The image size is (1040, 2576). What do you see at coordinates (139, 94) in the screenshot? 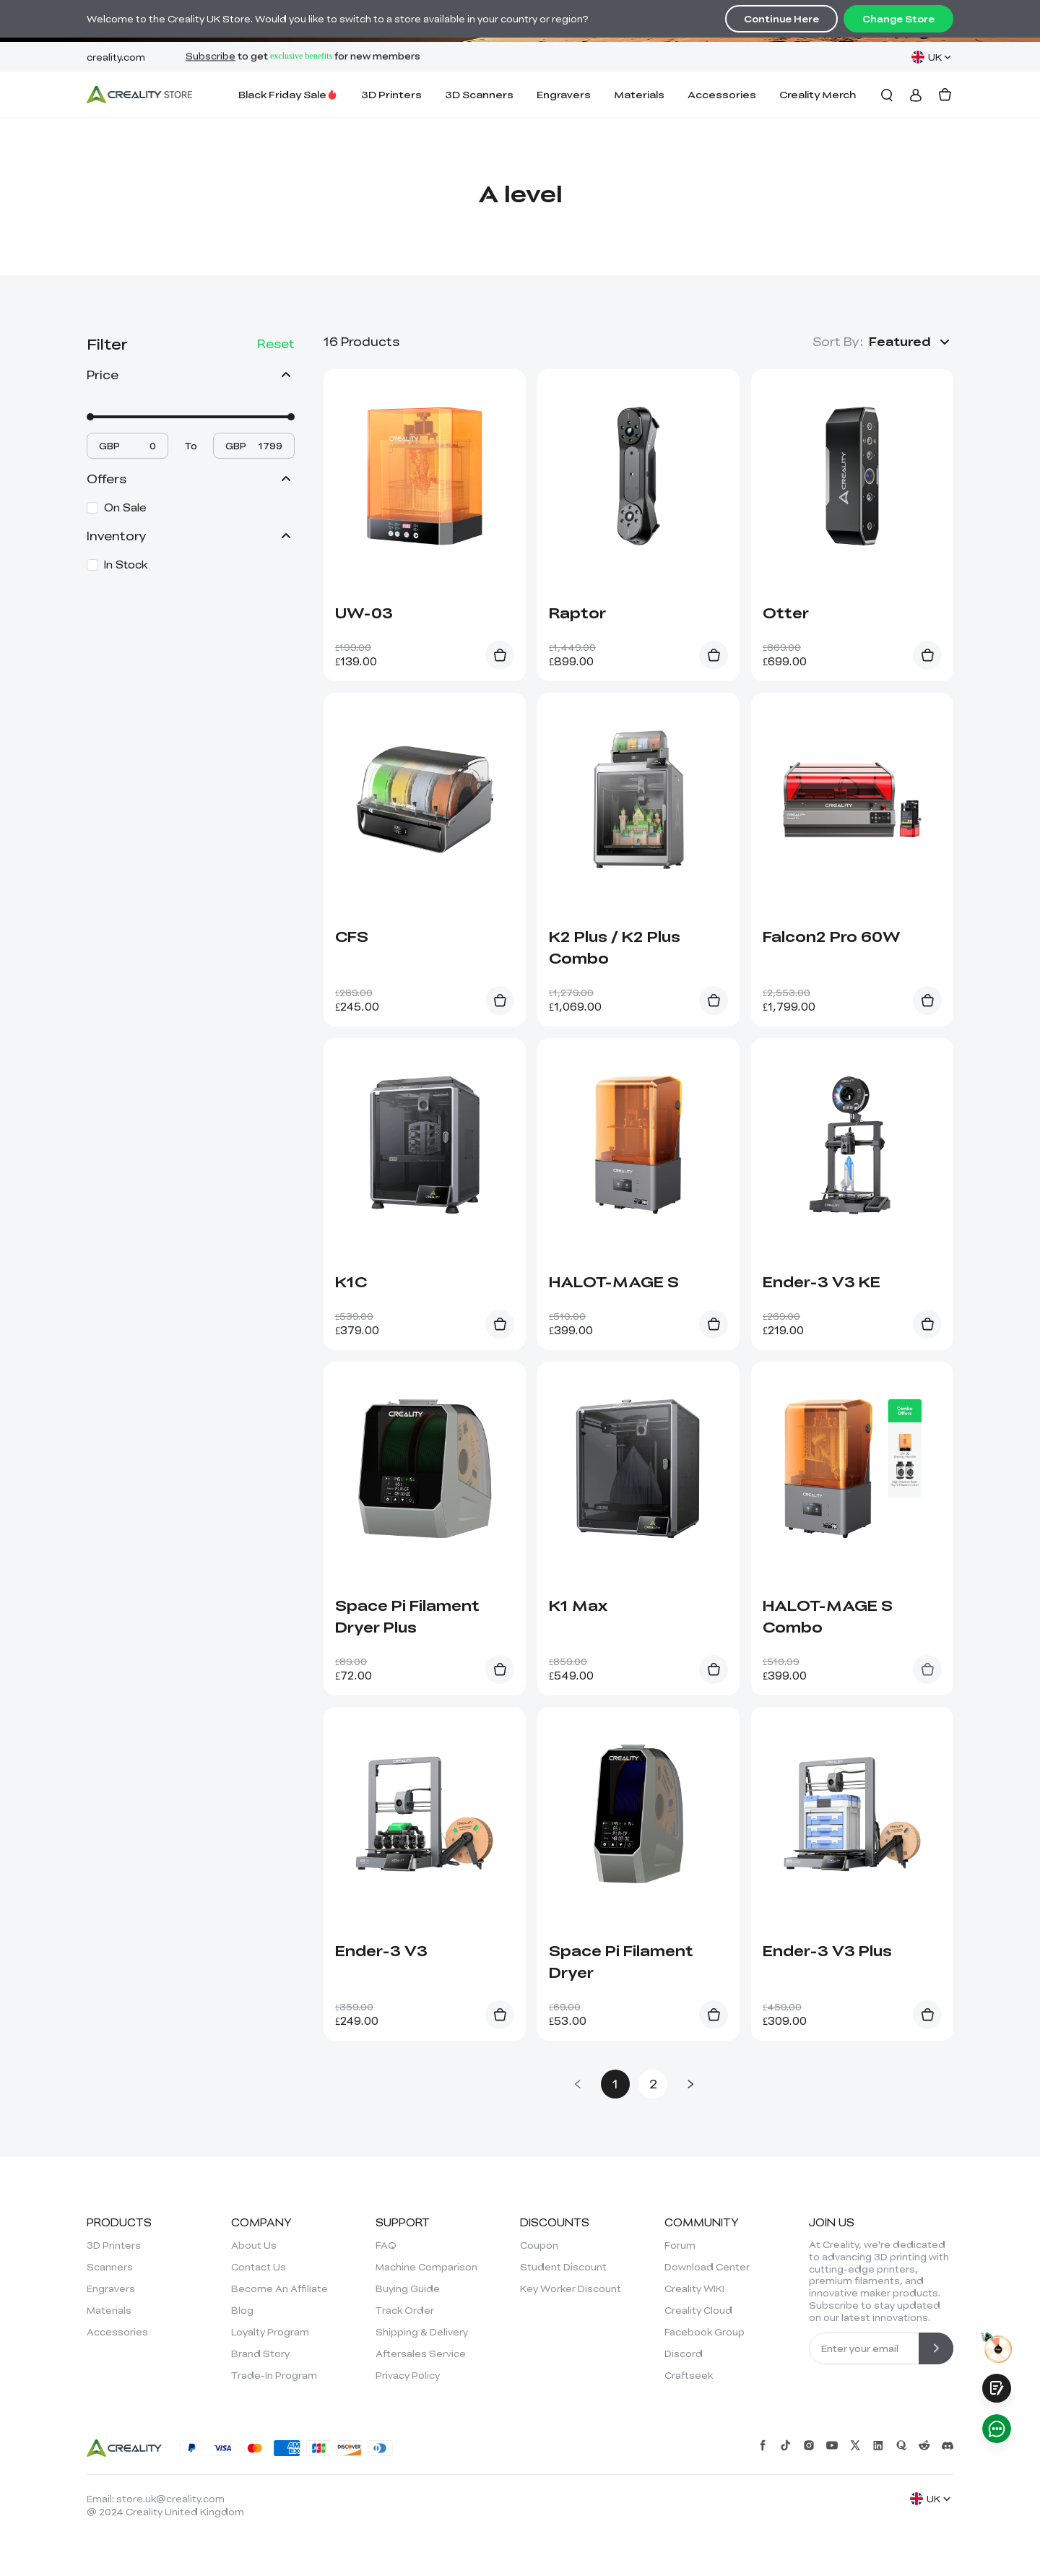
I see `[Creality UK]` at bounding box center [139, 94].